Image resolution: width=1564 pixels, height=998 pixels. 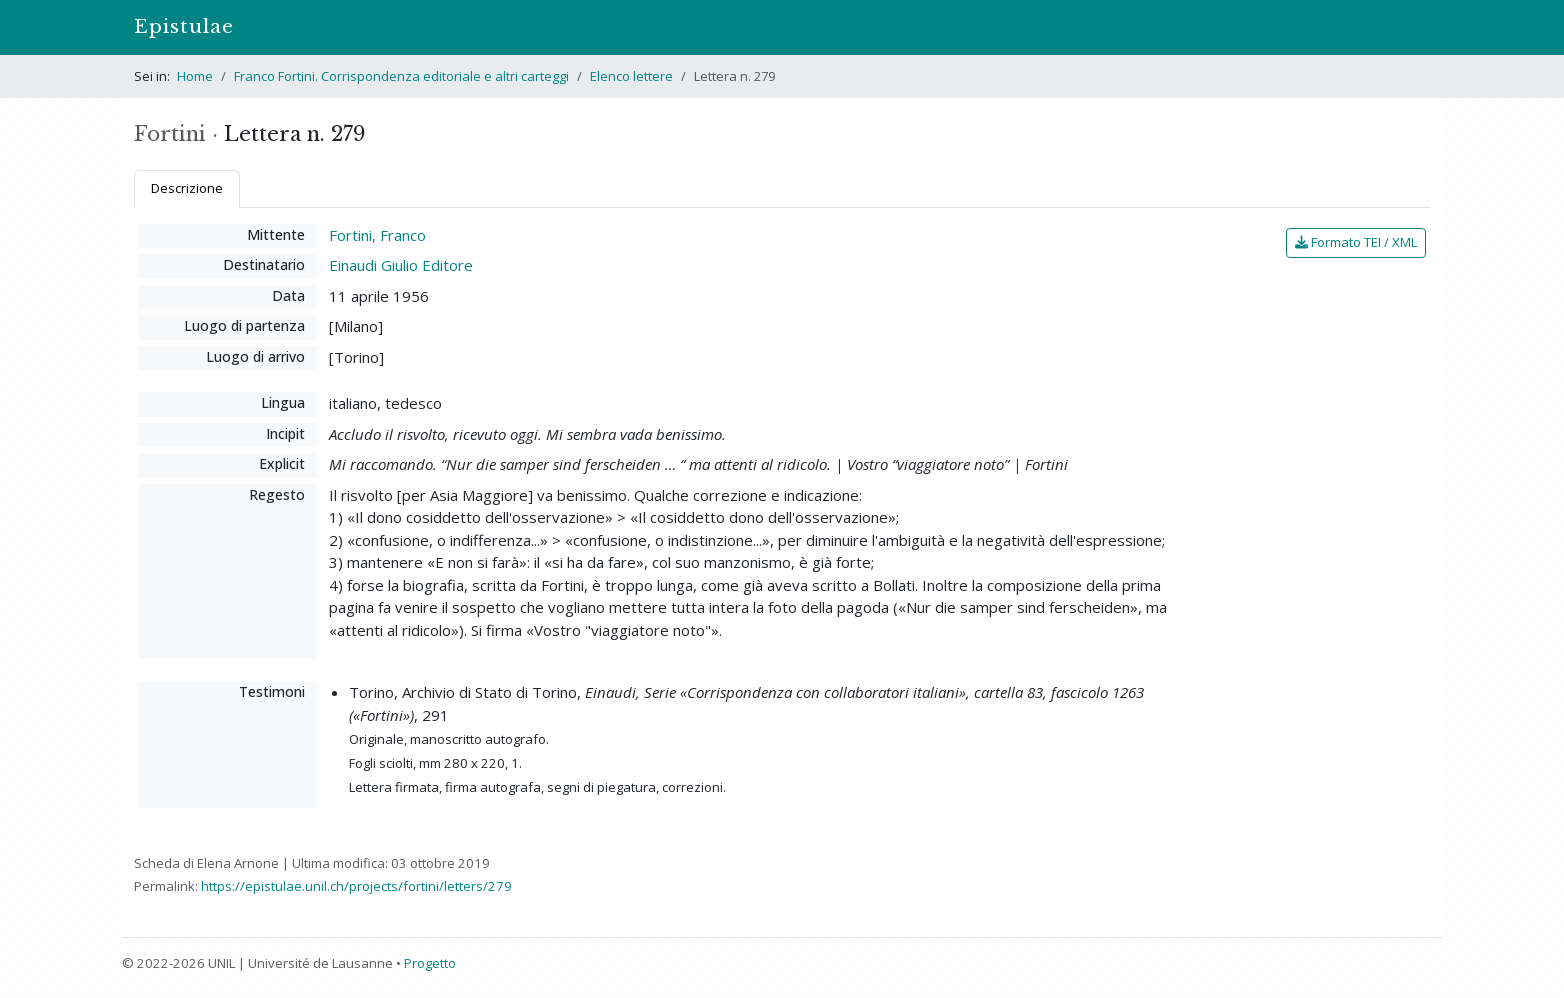 I want to click on Descrizione [tab], so click(x=187, y=188).